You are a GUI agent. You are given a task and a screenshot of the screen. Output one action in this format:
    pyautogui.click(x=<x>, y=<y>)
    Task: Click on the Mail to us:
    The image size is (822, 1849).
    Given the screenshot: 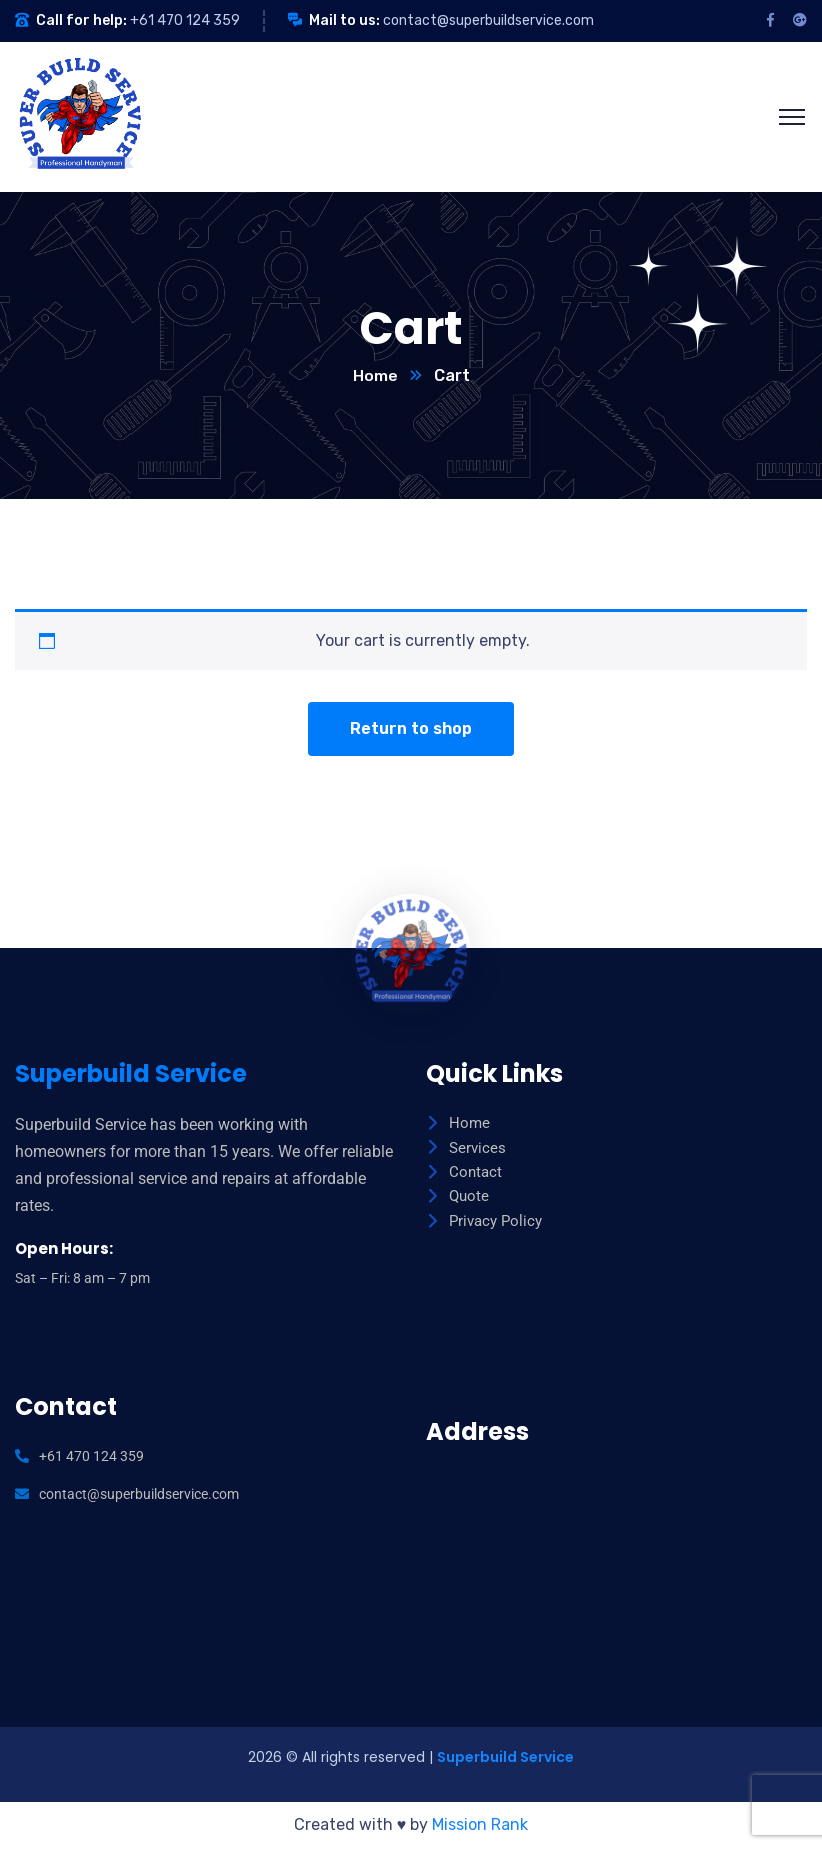 What is the action you would take?
    pyautogui.click(x=344, y=20)
    